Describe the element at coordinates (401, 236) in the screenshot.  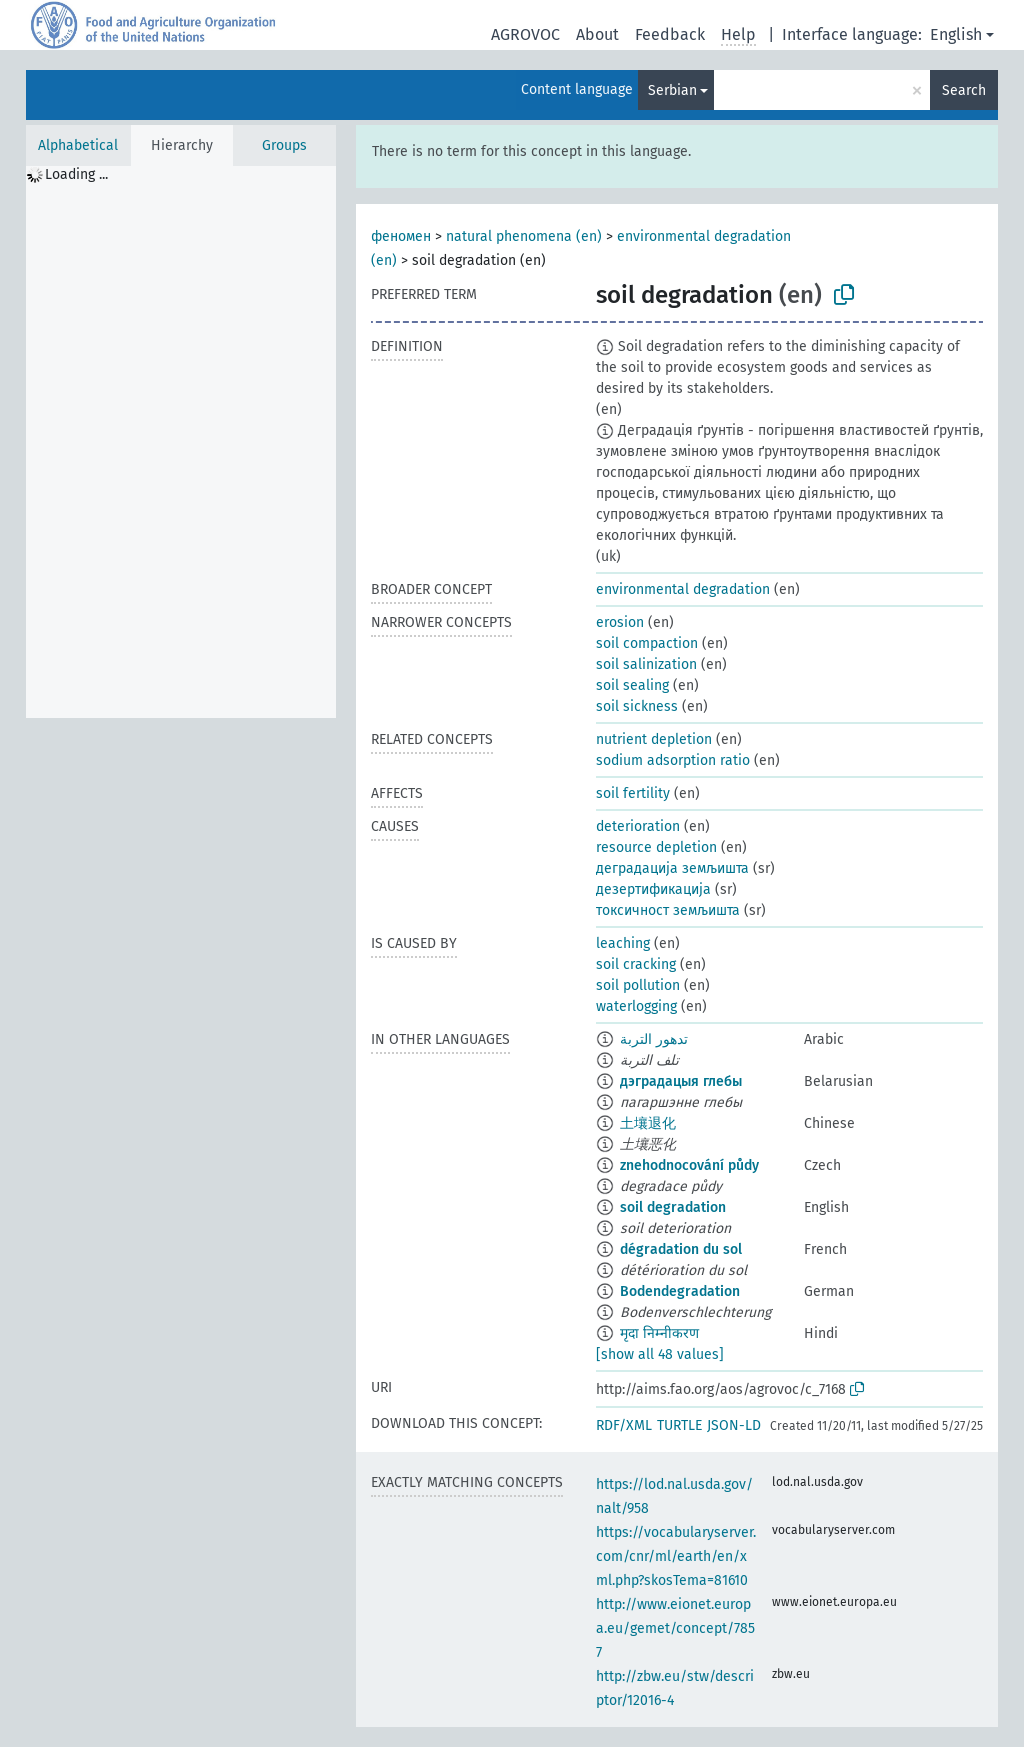
I see `феномен` at that location.